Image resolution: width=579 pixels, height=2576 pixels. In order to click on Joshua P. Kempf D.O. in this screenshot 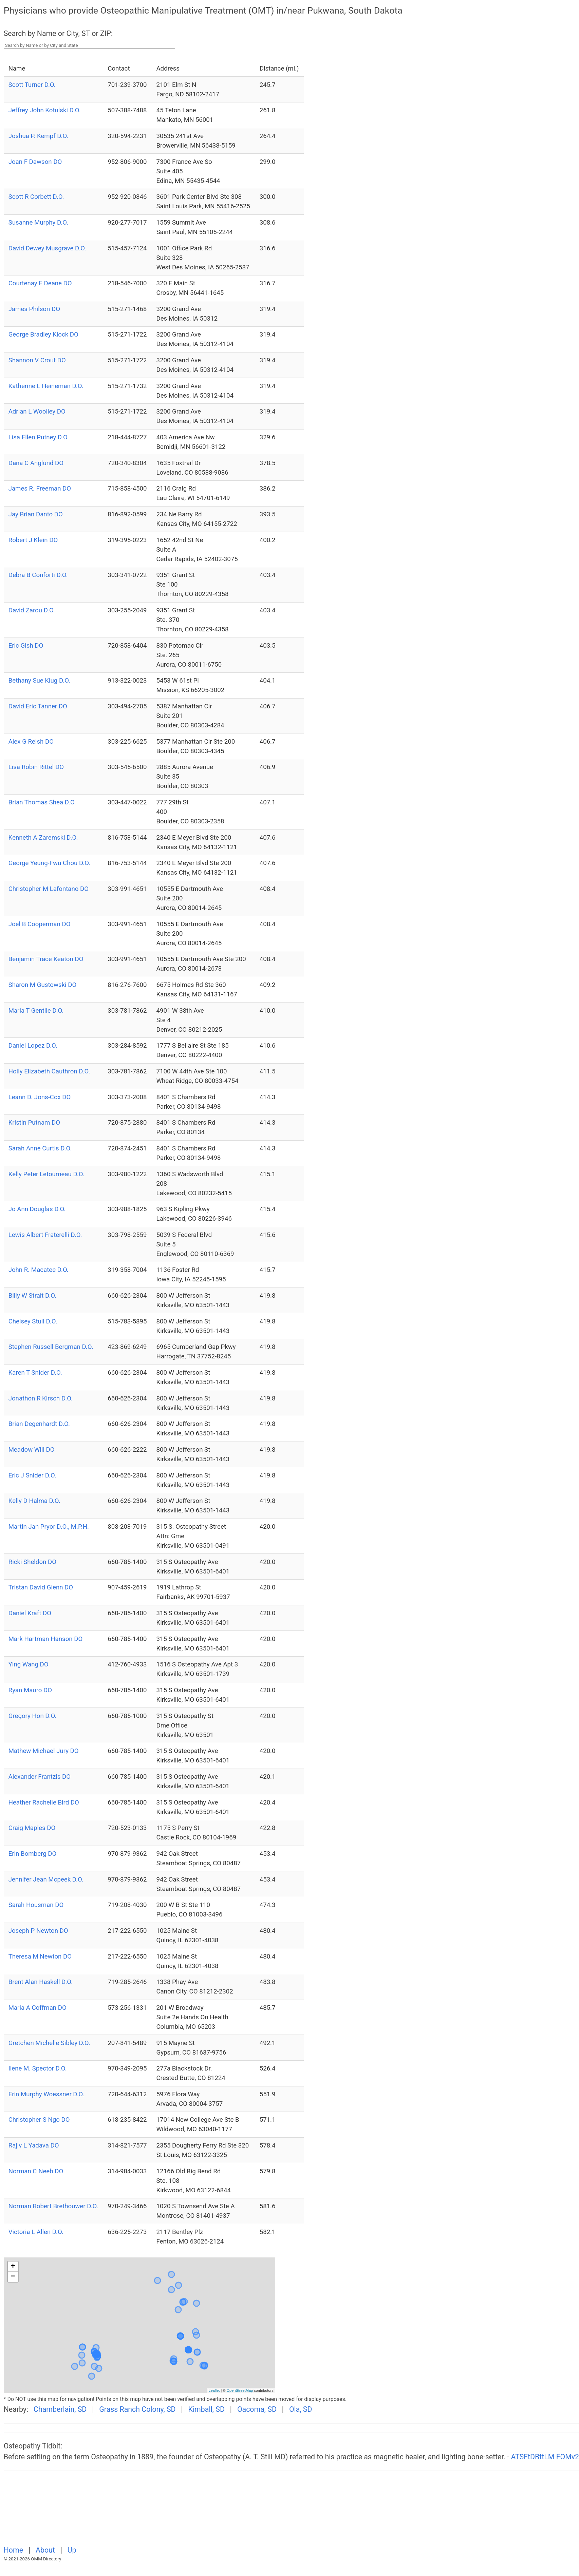, I will do `click(38, 136)`.